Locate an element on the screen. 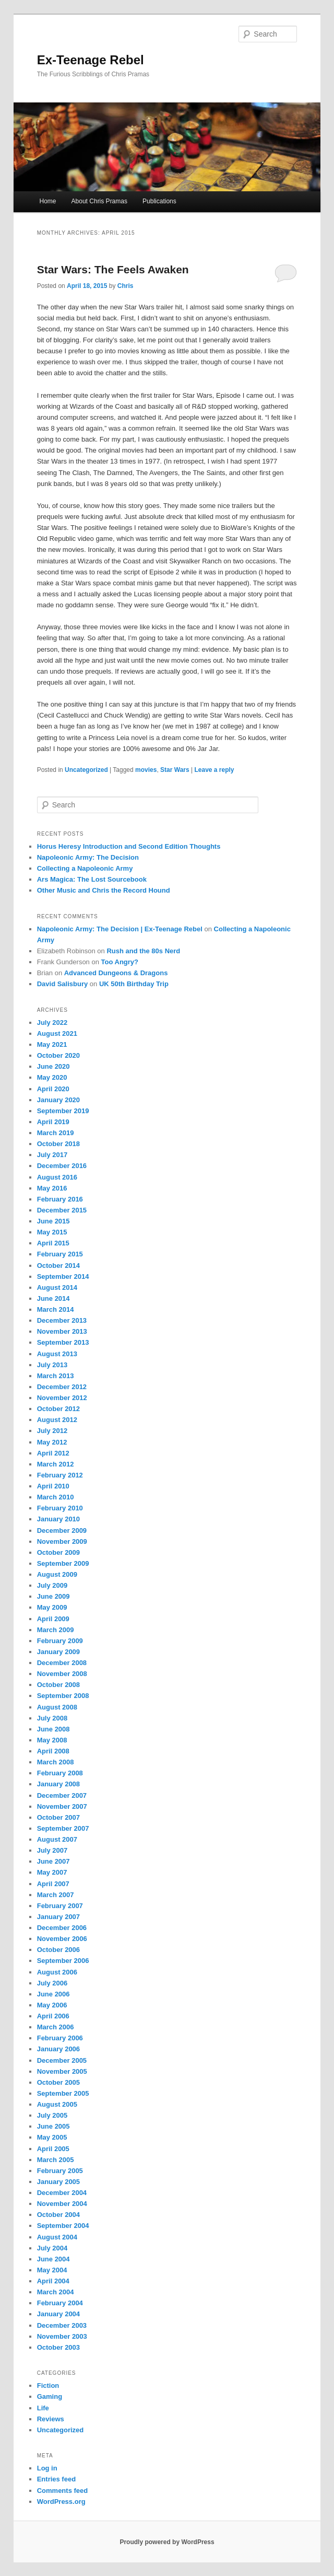  November 2009 is located at coordinates (62, 1541).